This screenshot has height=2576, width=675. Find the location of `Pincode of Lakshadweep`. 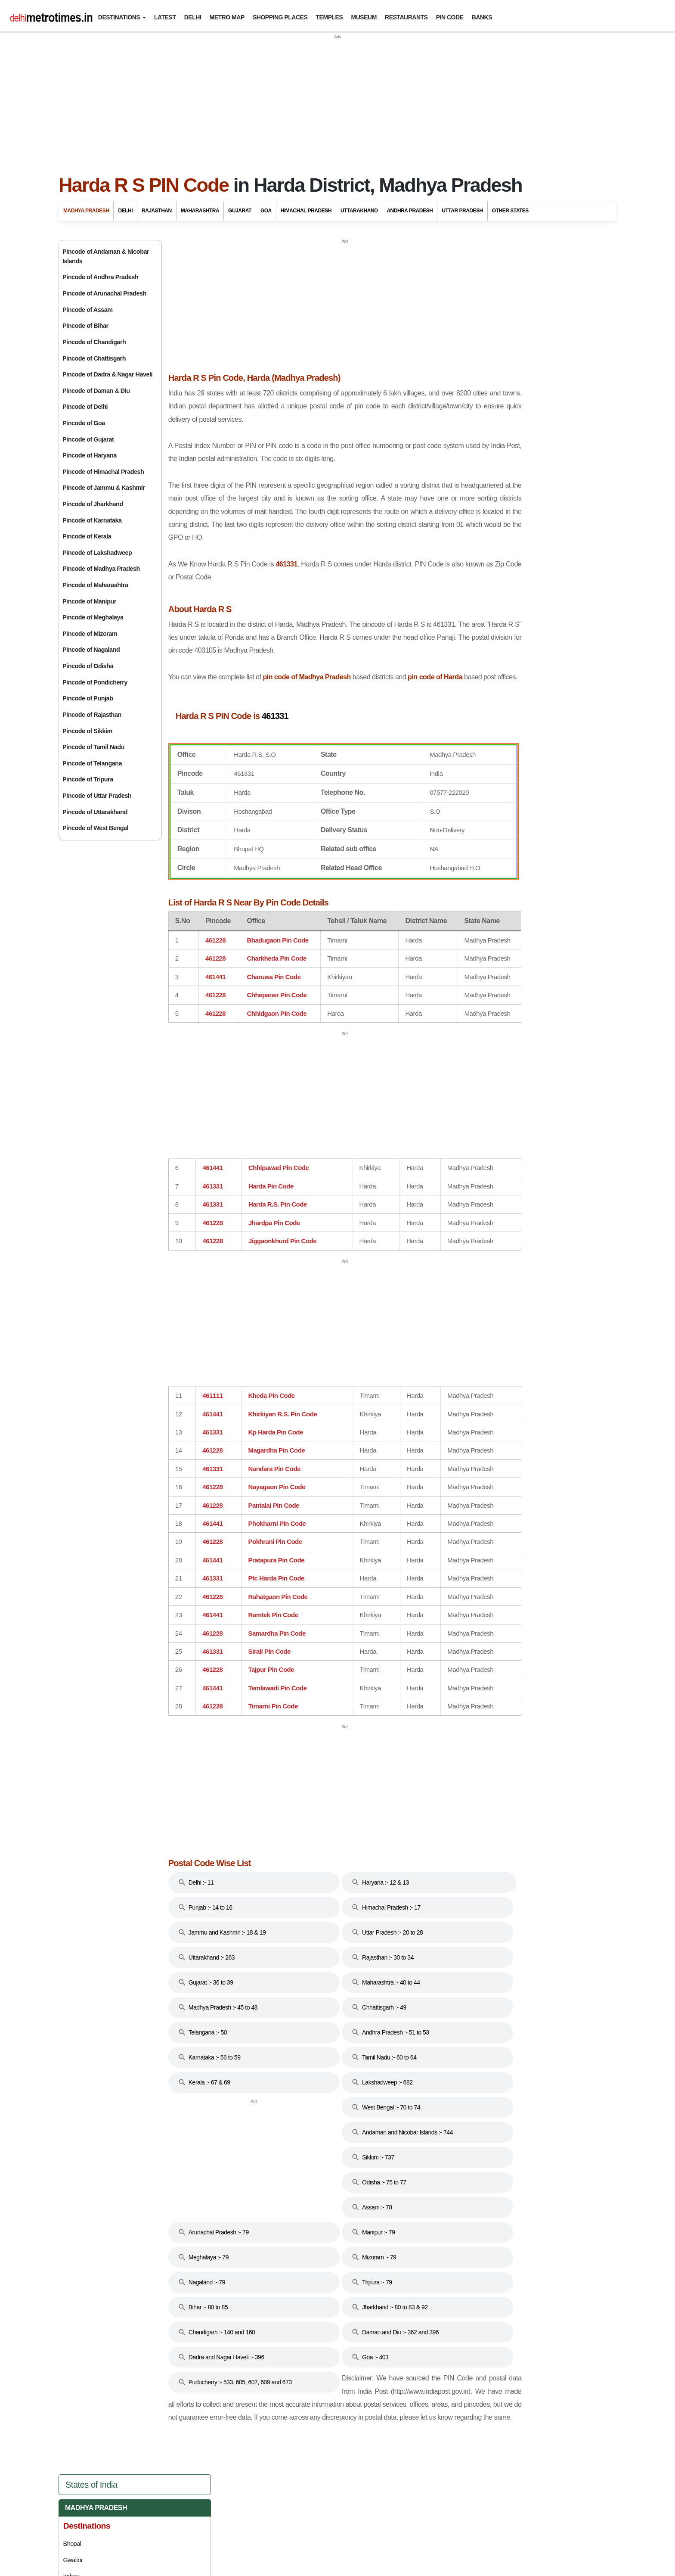

Pincode of Lakshadweep is located at coordinates (97, 552).